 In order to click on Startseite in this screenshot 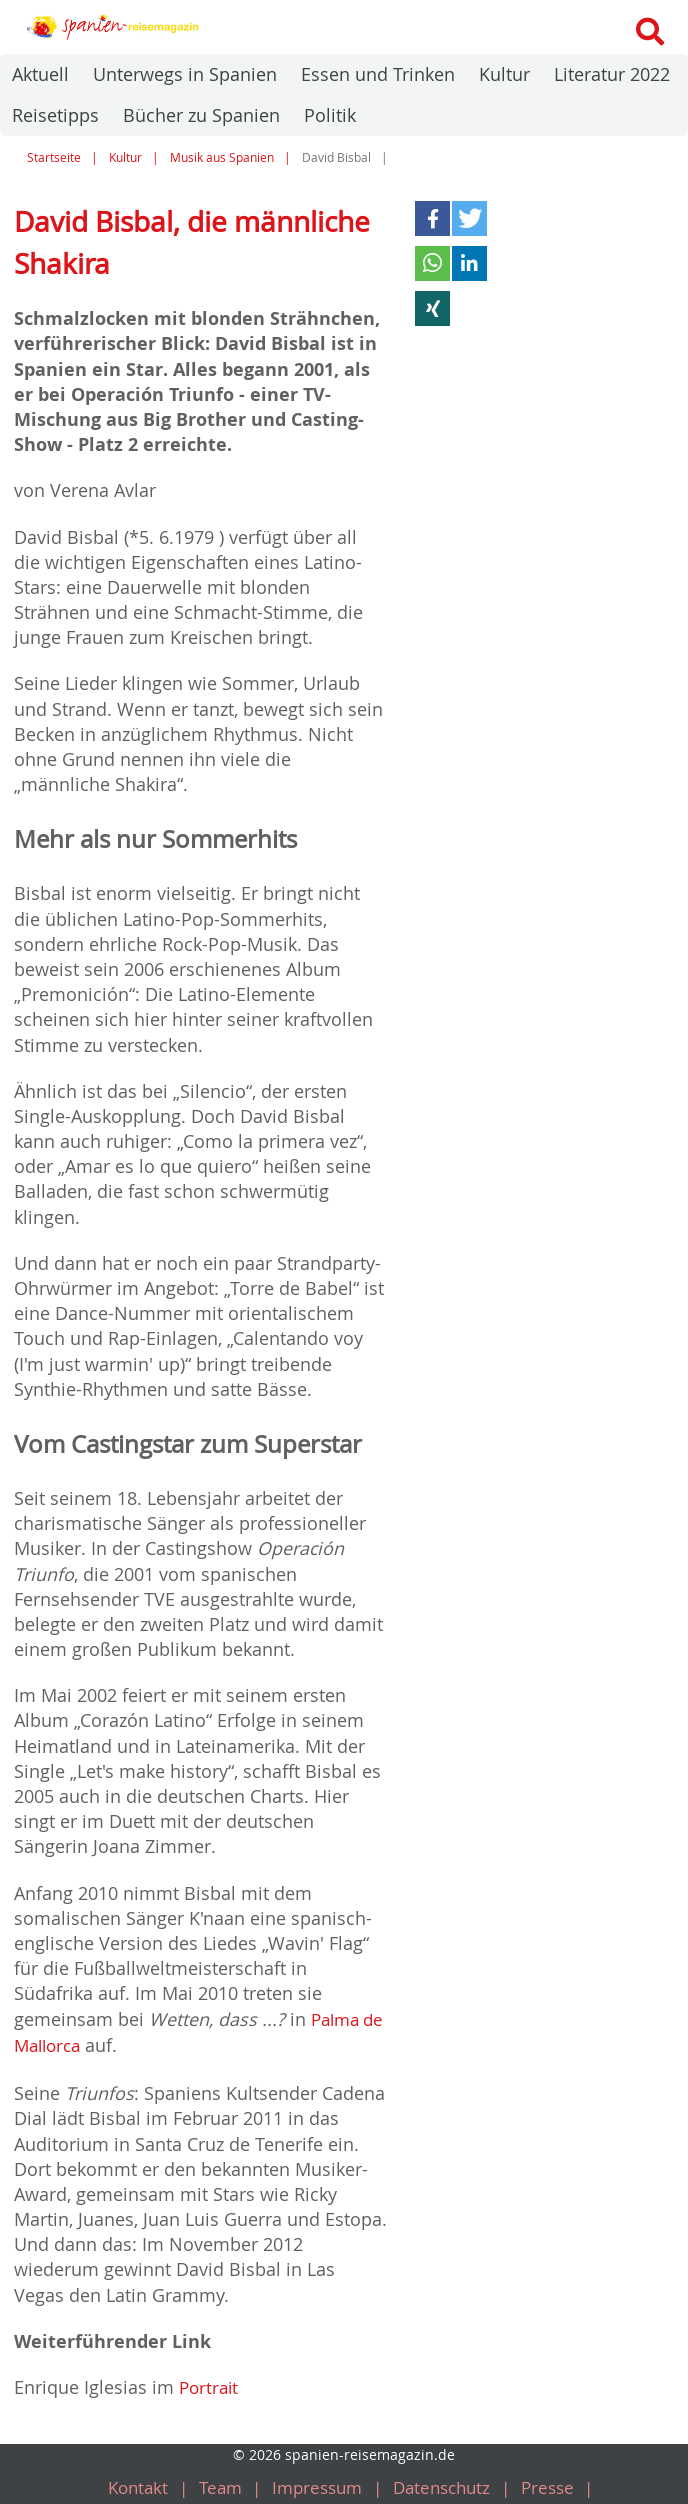, I will do `click(54, 157)`.